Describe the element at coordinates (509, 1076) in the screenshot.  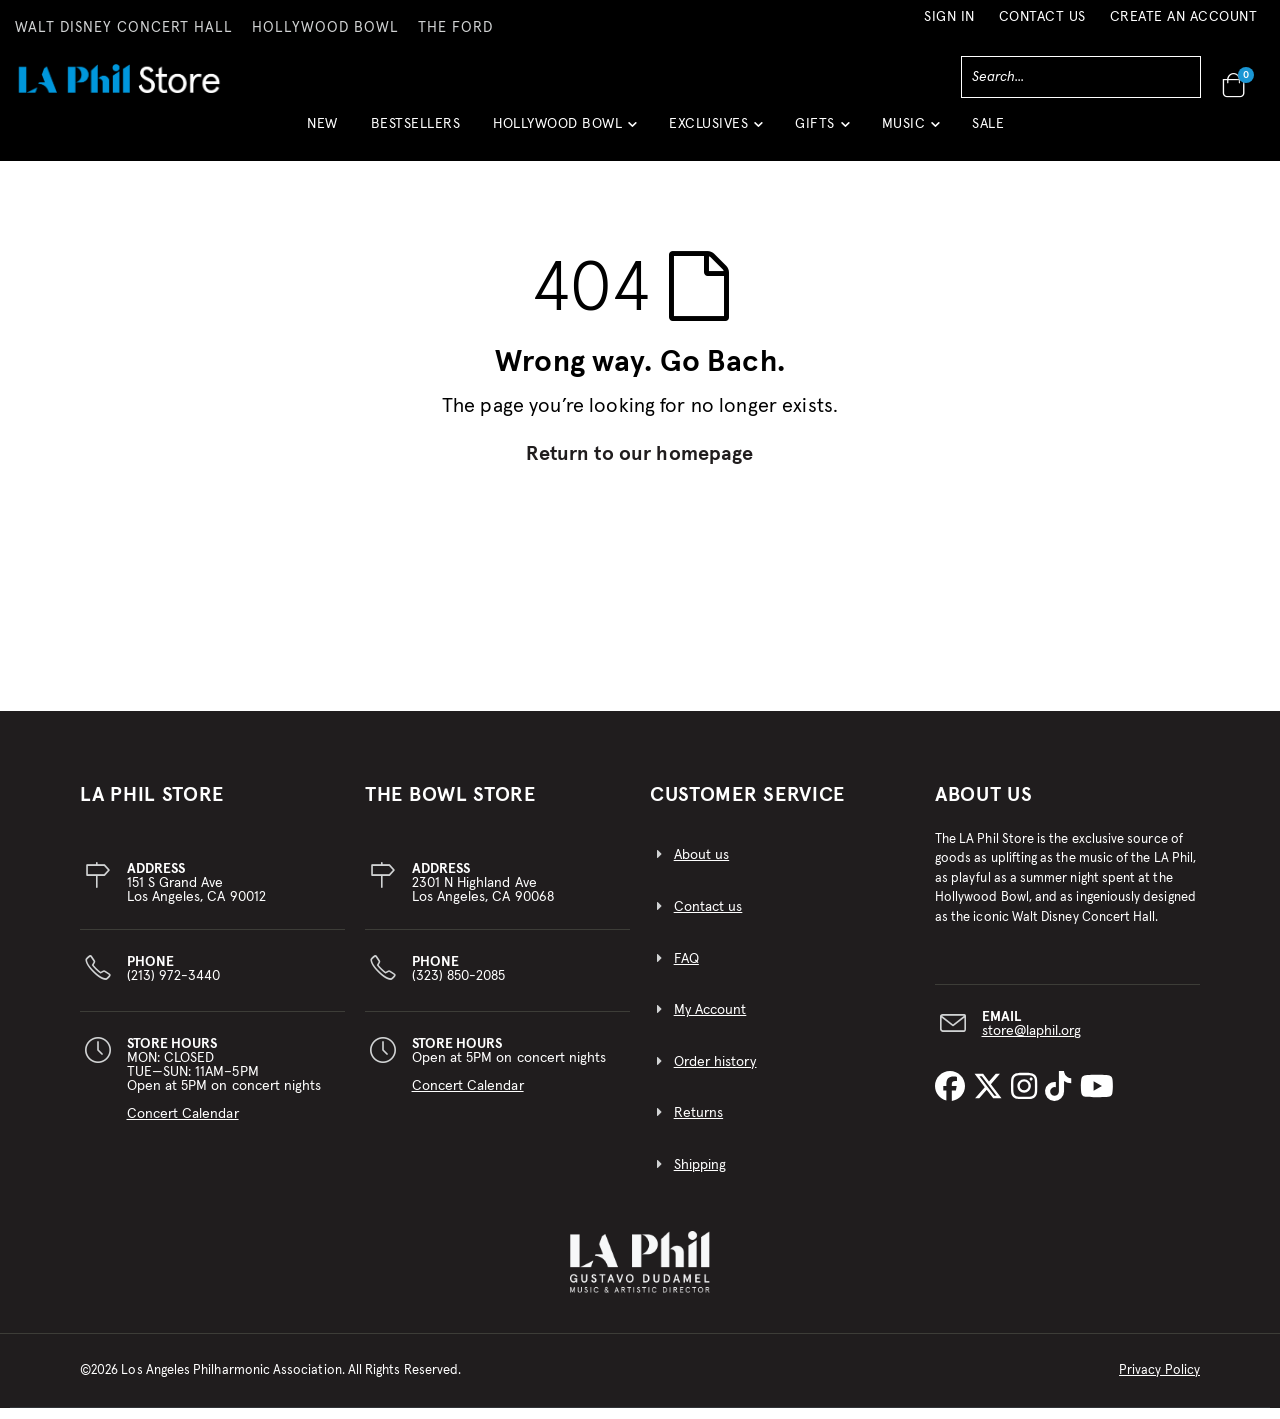
I see `Open at 5PM on concert nights` at that location.